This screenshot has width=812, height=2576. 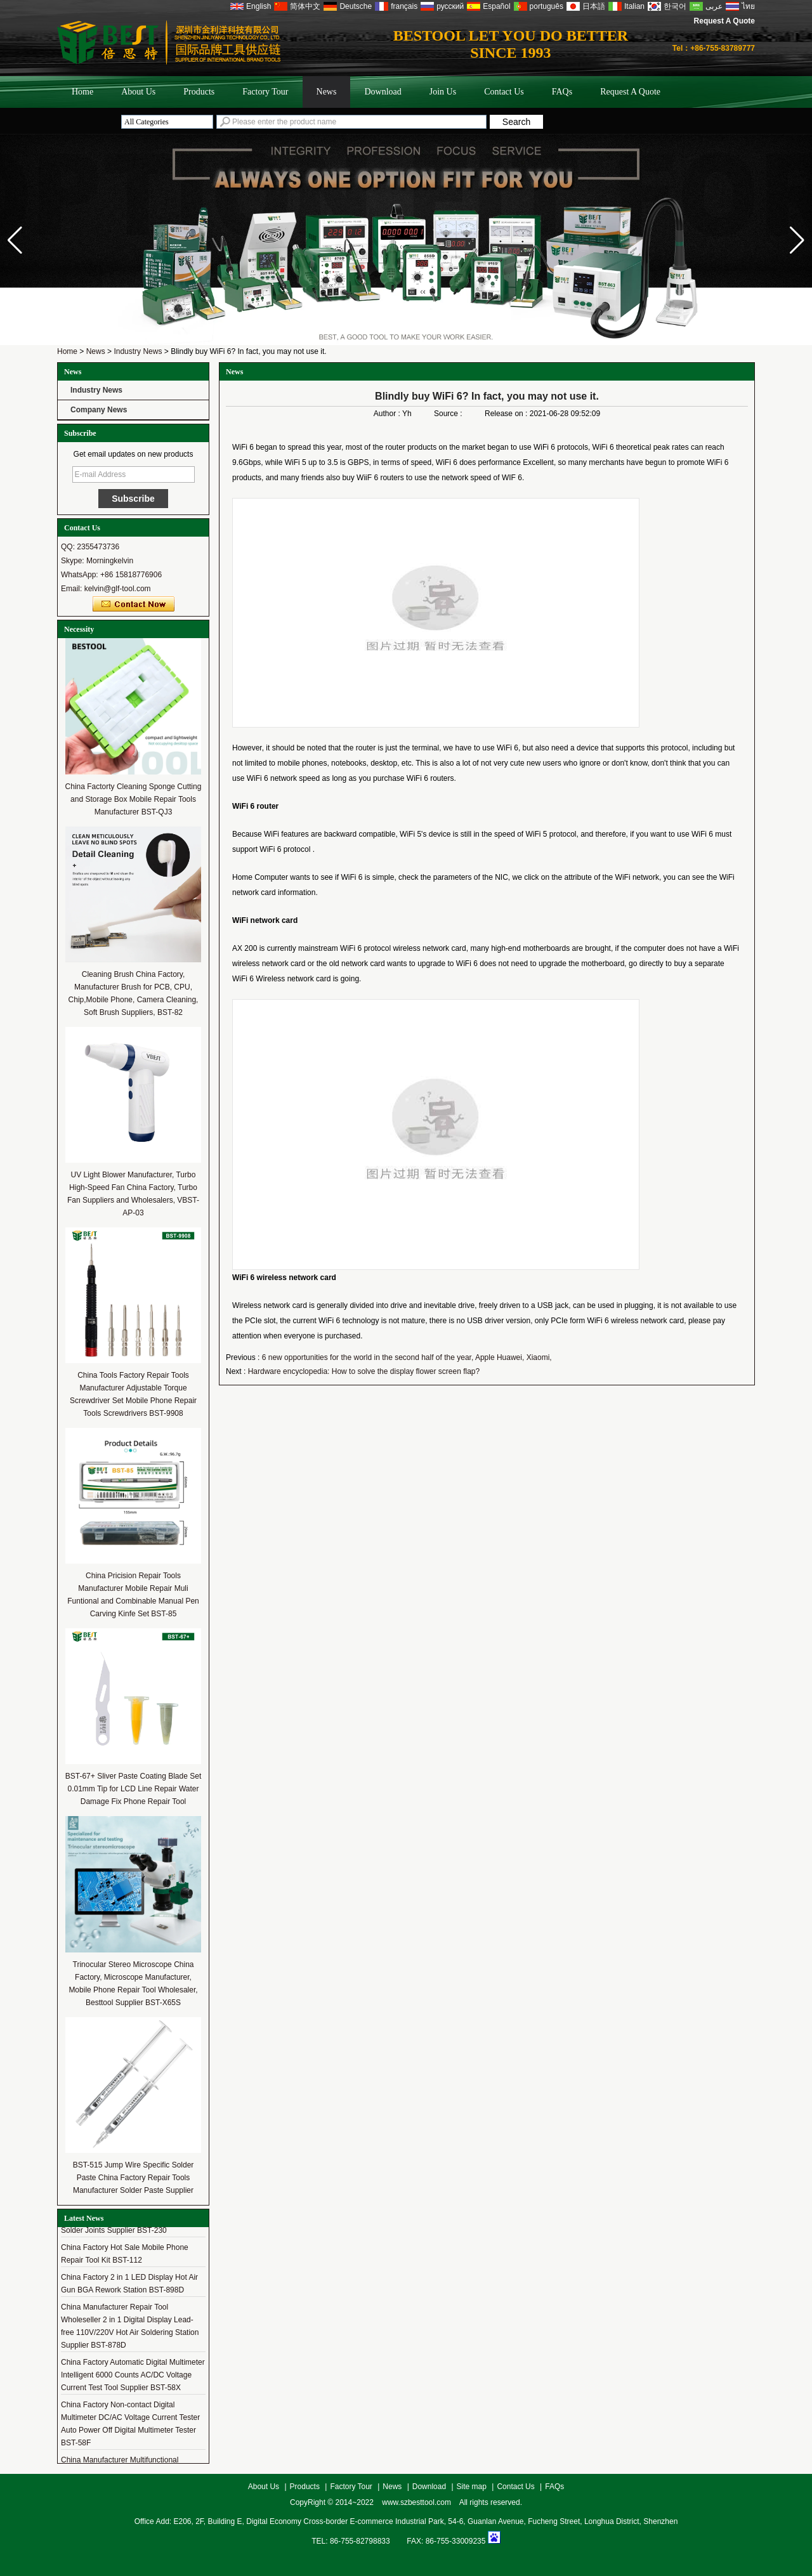 I want to click on Deutsche, so click(x=355, y=6).